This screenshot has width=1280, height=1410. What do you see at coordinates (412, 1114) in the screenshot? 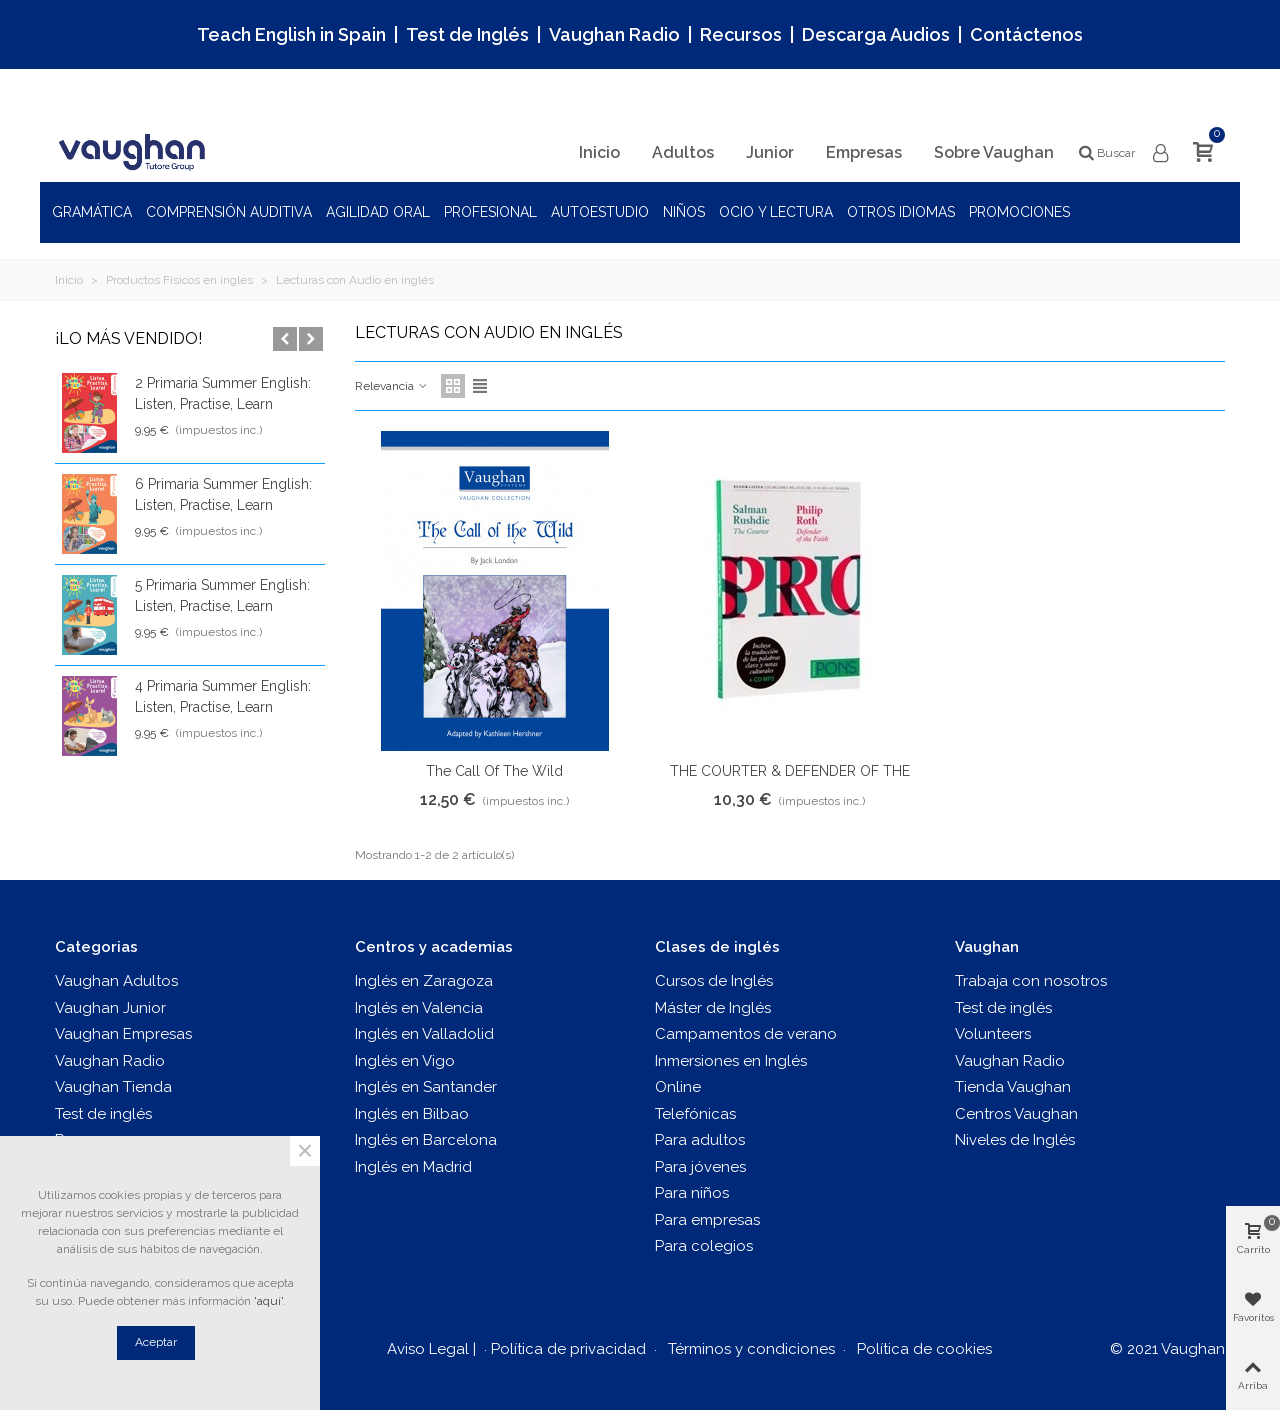
I see `Inglés en Bilbao` at bounding box center [412, 1114].